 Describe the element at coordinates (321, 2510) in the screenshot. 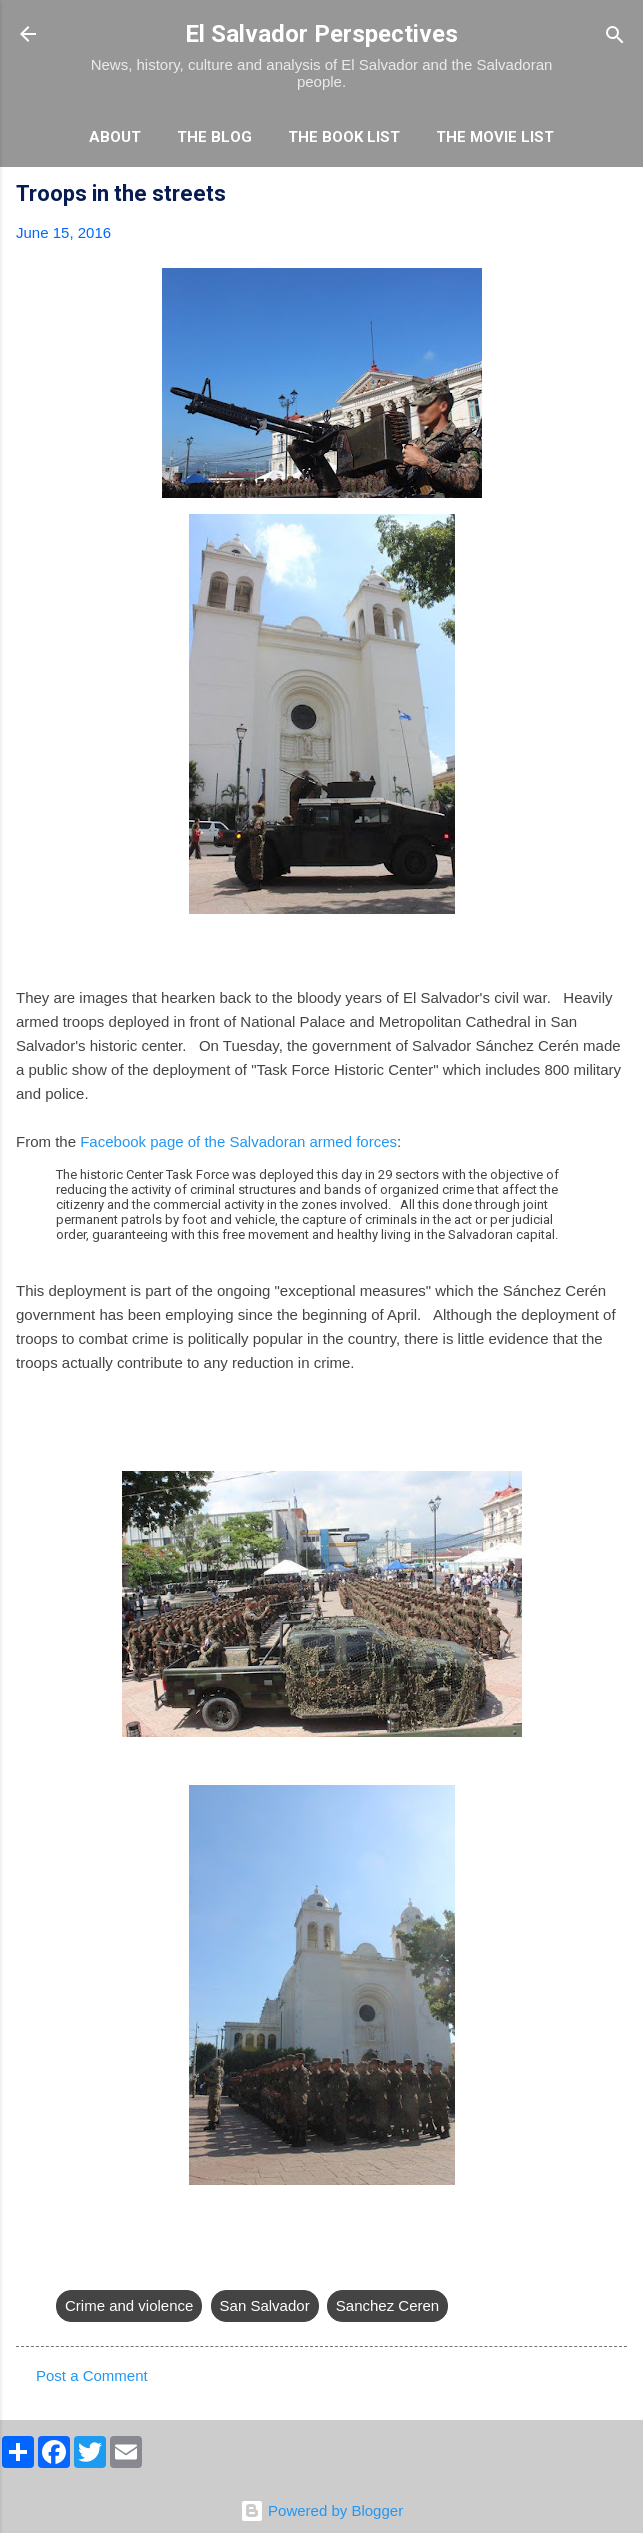

I see `Powered by Blogger` at that location.